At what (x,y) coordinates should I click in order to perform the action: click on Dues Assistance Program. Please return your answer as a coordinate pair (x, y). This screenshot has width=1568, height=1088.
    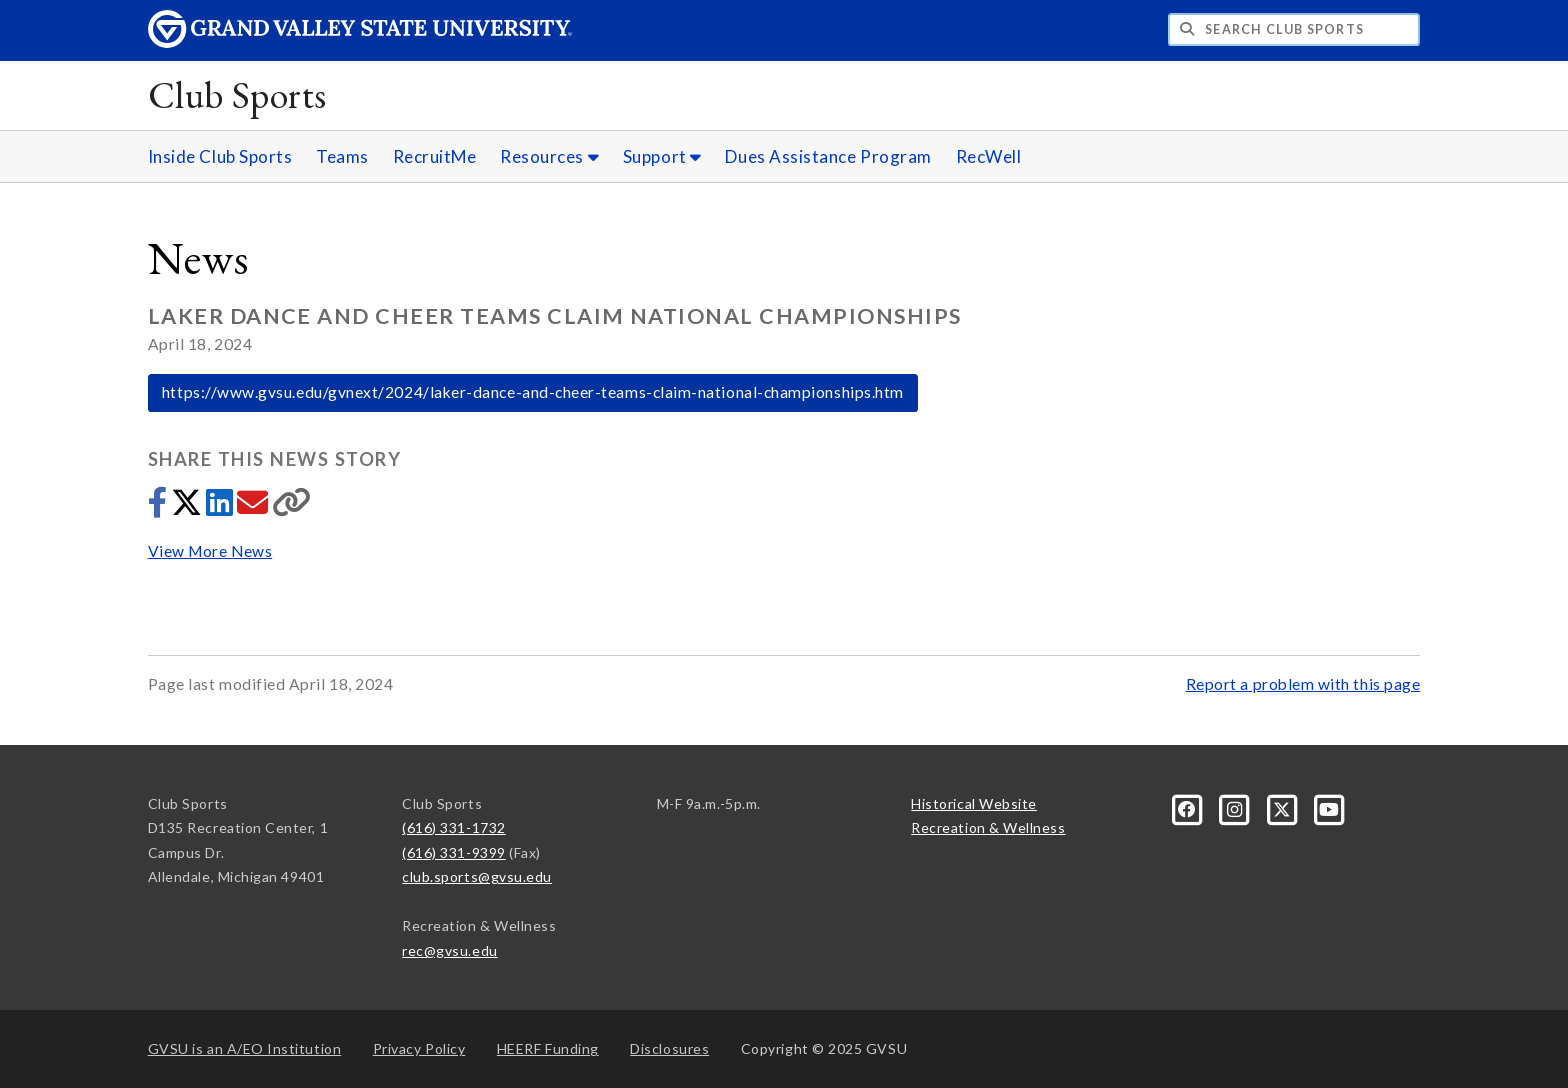
    Looking at the image, I should click on (828, 156).